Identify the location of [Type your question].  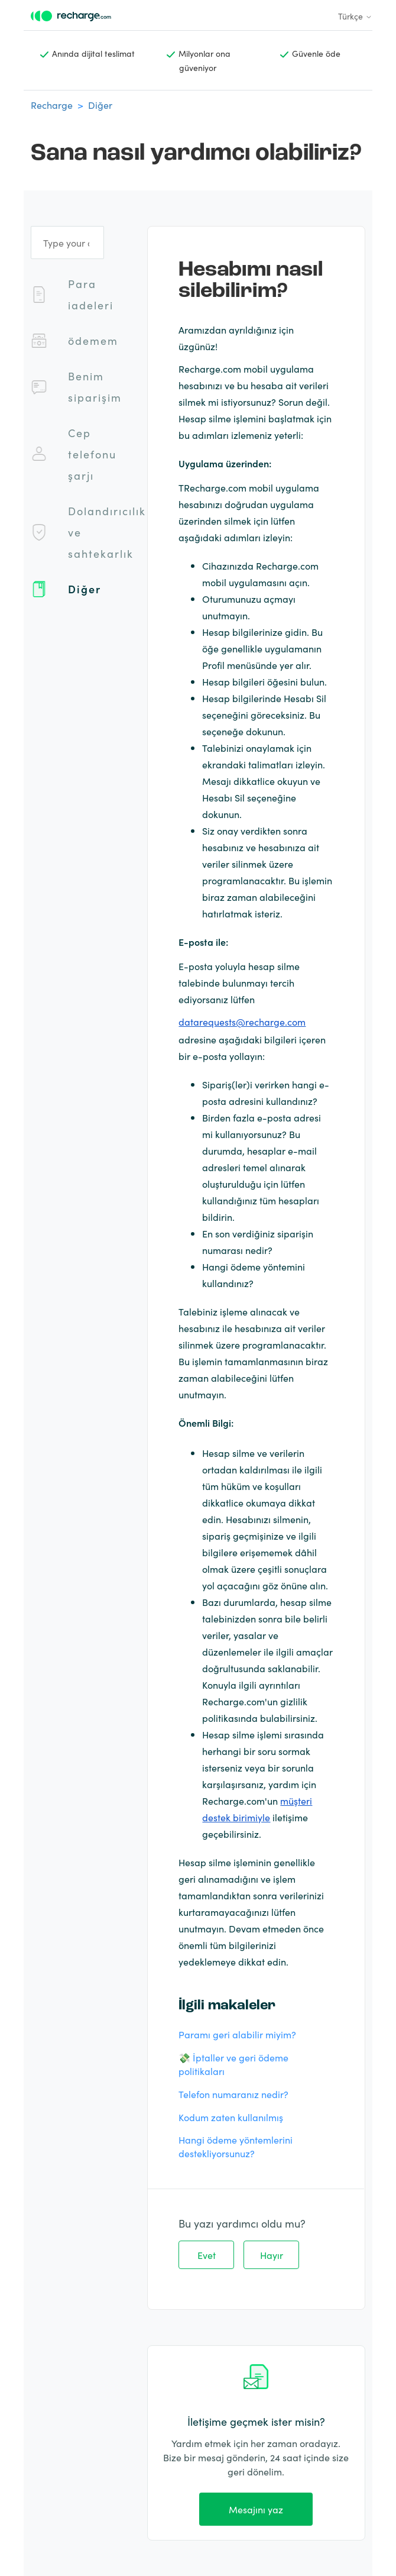
(67, 242).